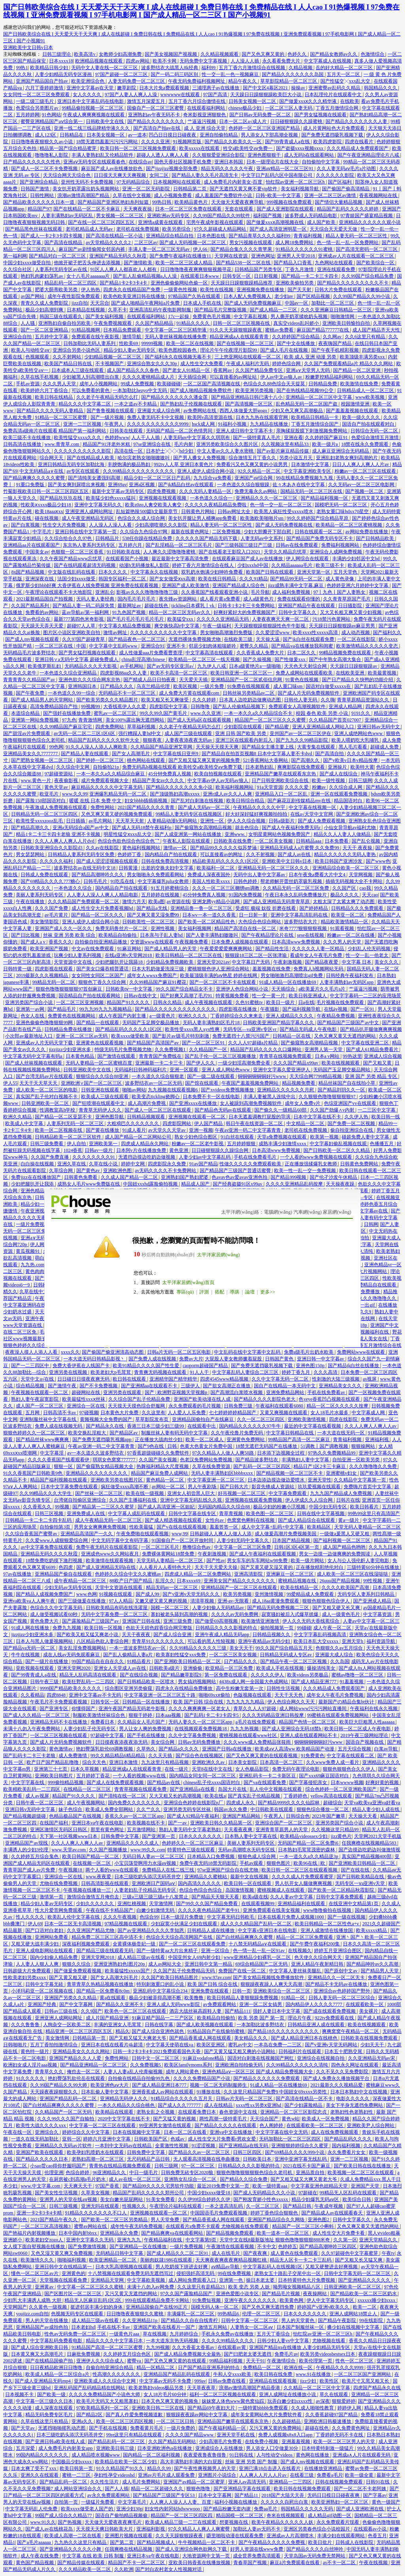 Image resolution: width=405 pixels, height=2576 pixels. Describe the element at coordinates (268, 215) in the screenshot. I see `福利国产视频` at that location.